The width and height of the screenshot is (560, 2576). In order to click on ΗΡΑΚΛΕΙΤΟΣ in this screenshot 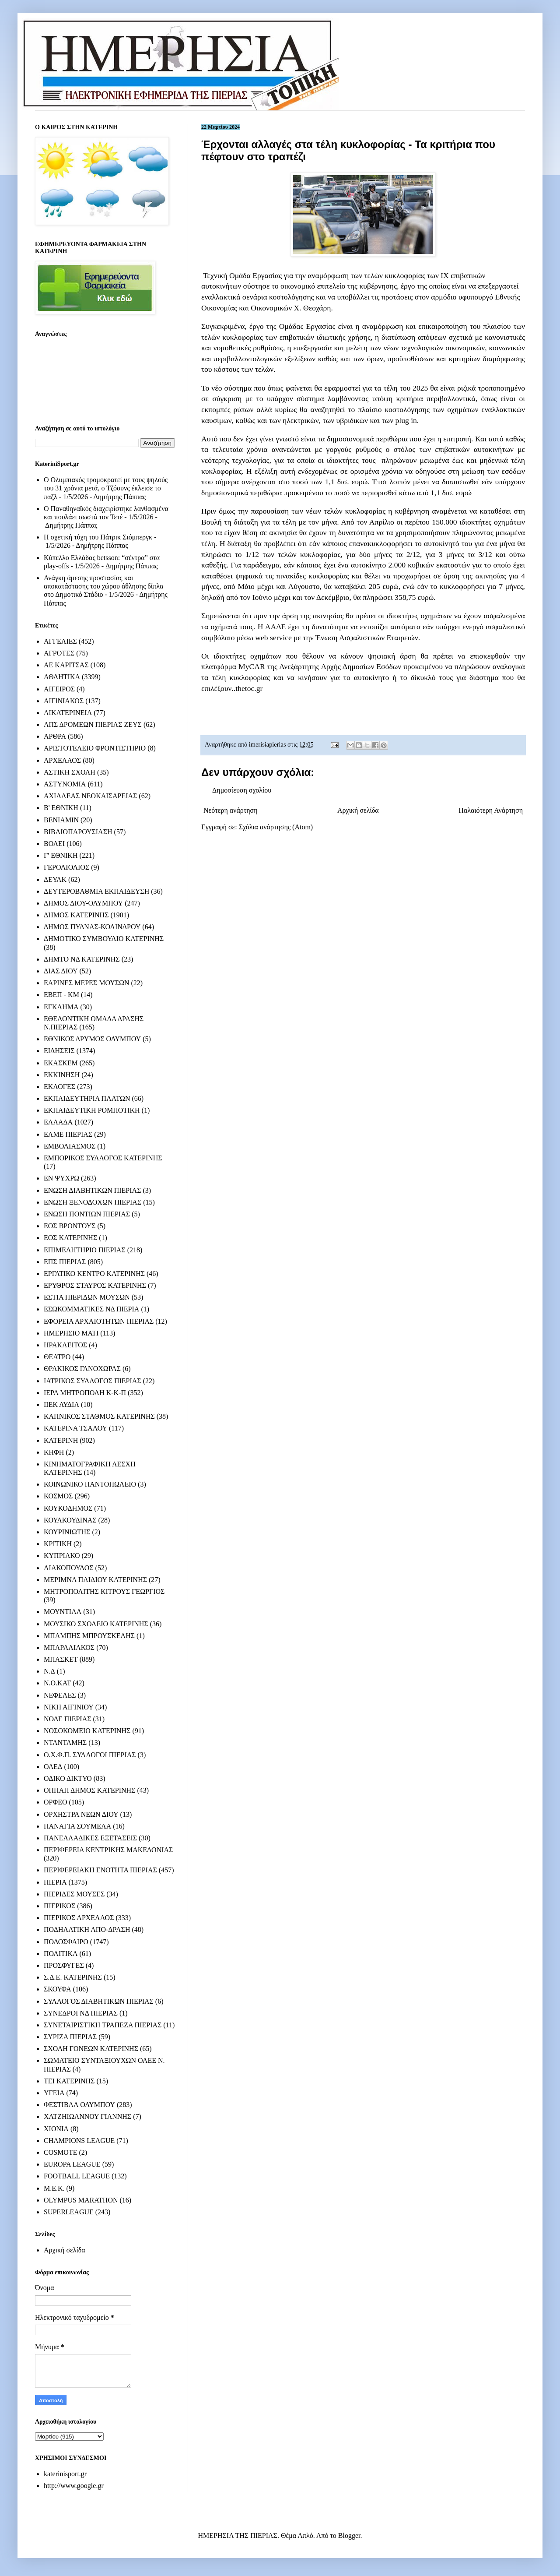, I will do `click(65, 1345)`.